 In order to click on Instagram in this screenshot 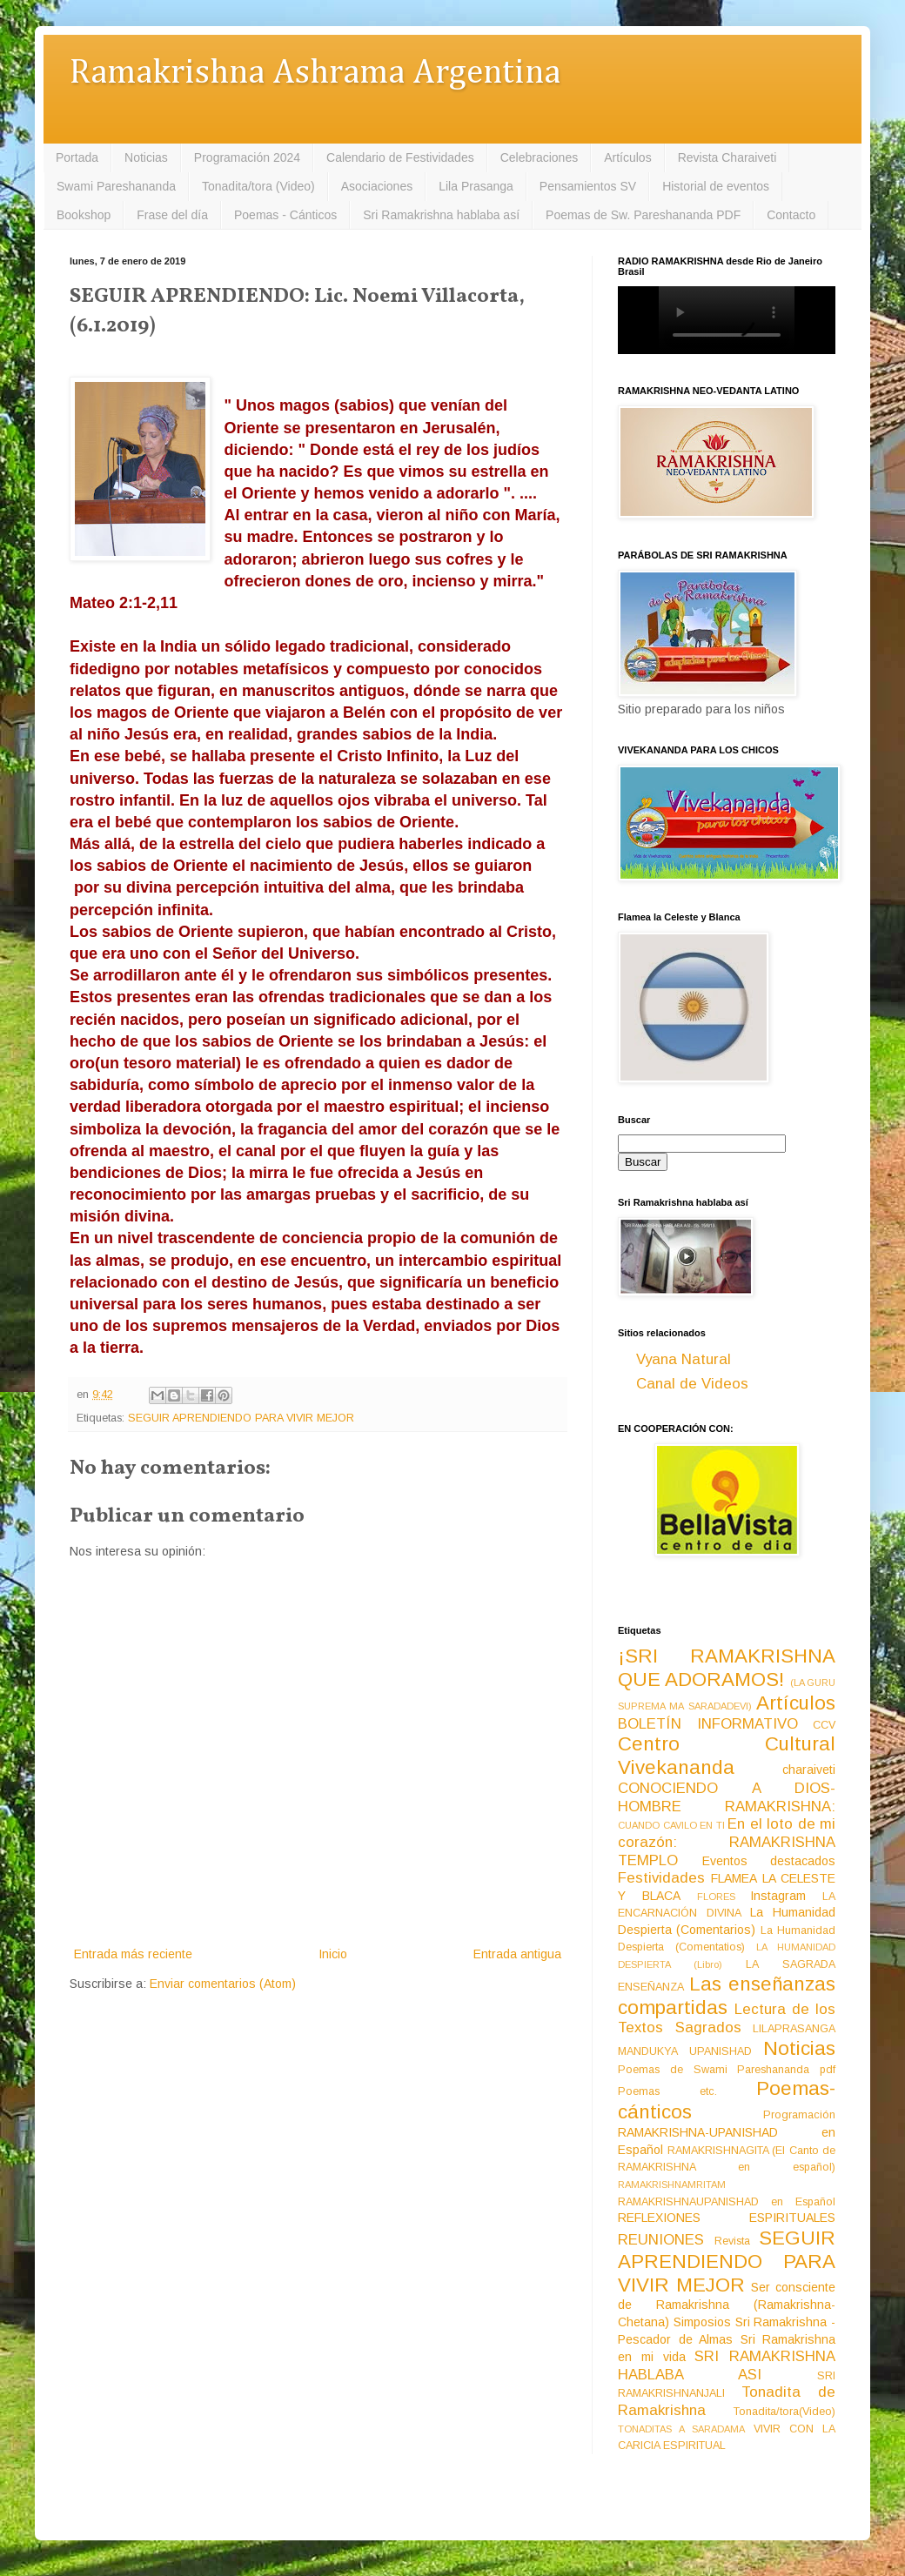, I will do `click(778, 1896)`.